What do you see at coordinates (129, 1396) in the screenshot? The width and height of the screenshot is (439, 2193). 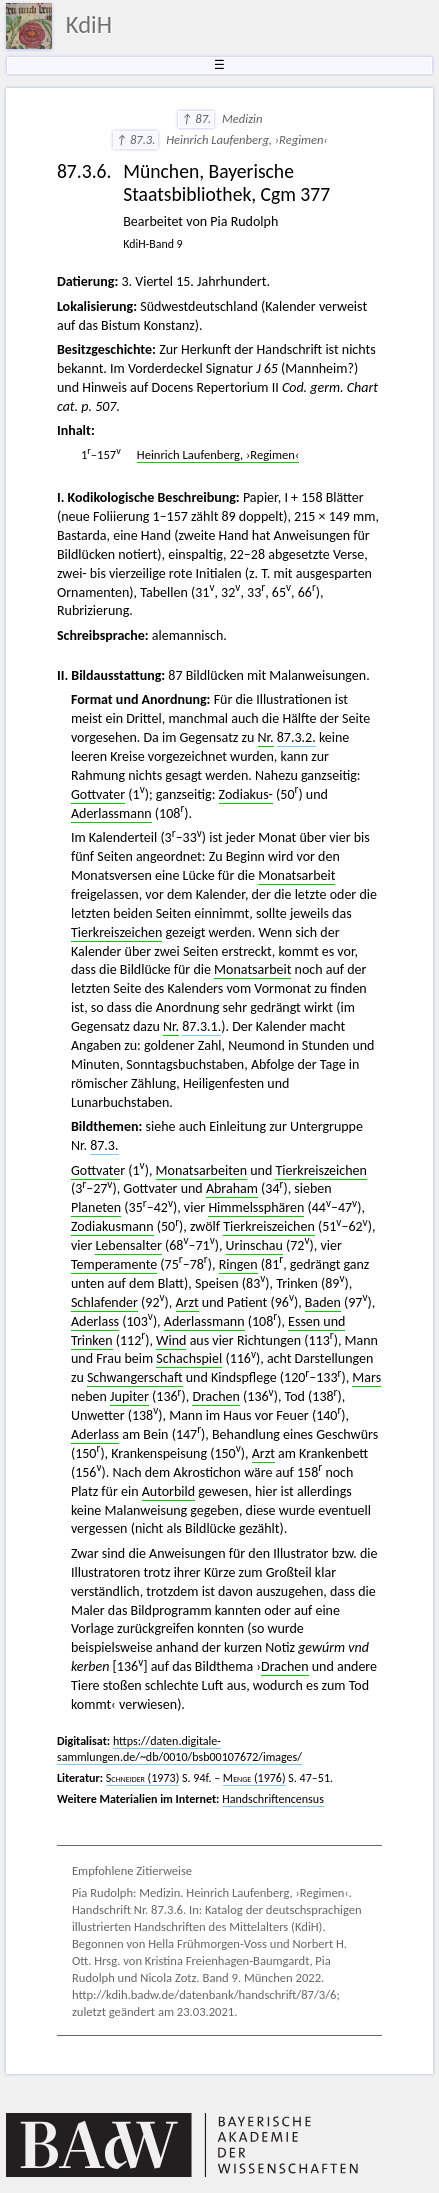 I see `Jupiter` at bounding box center [129, 1396].